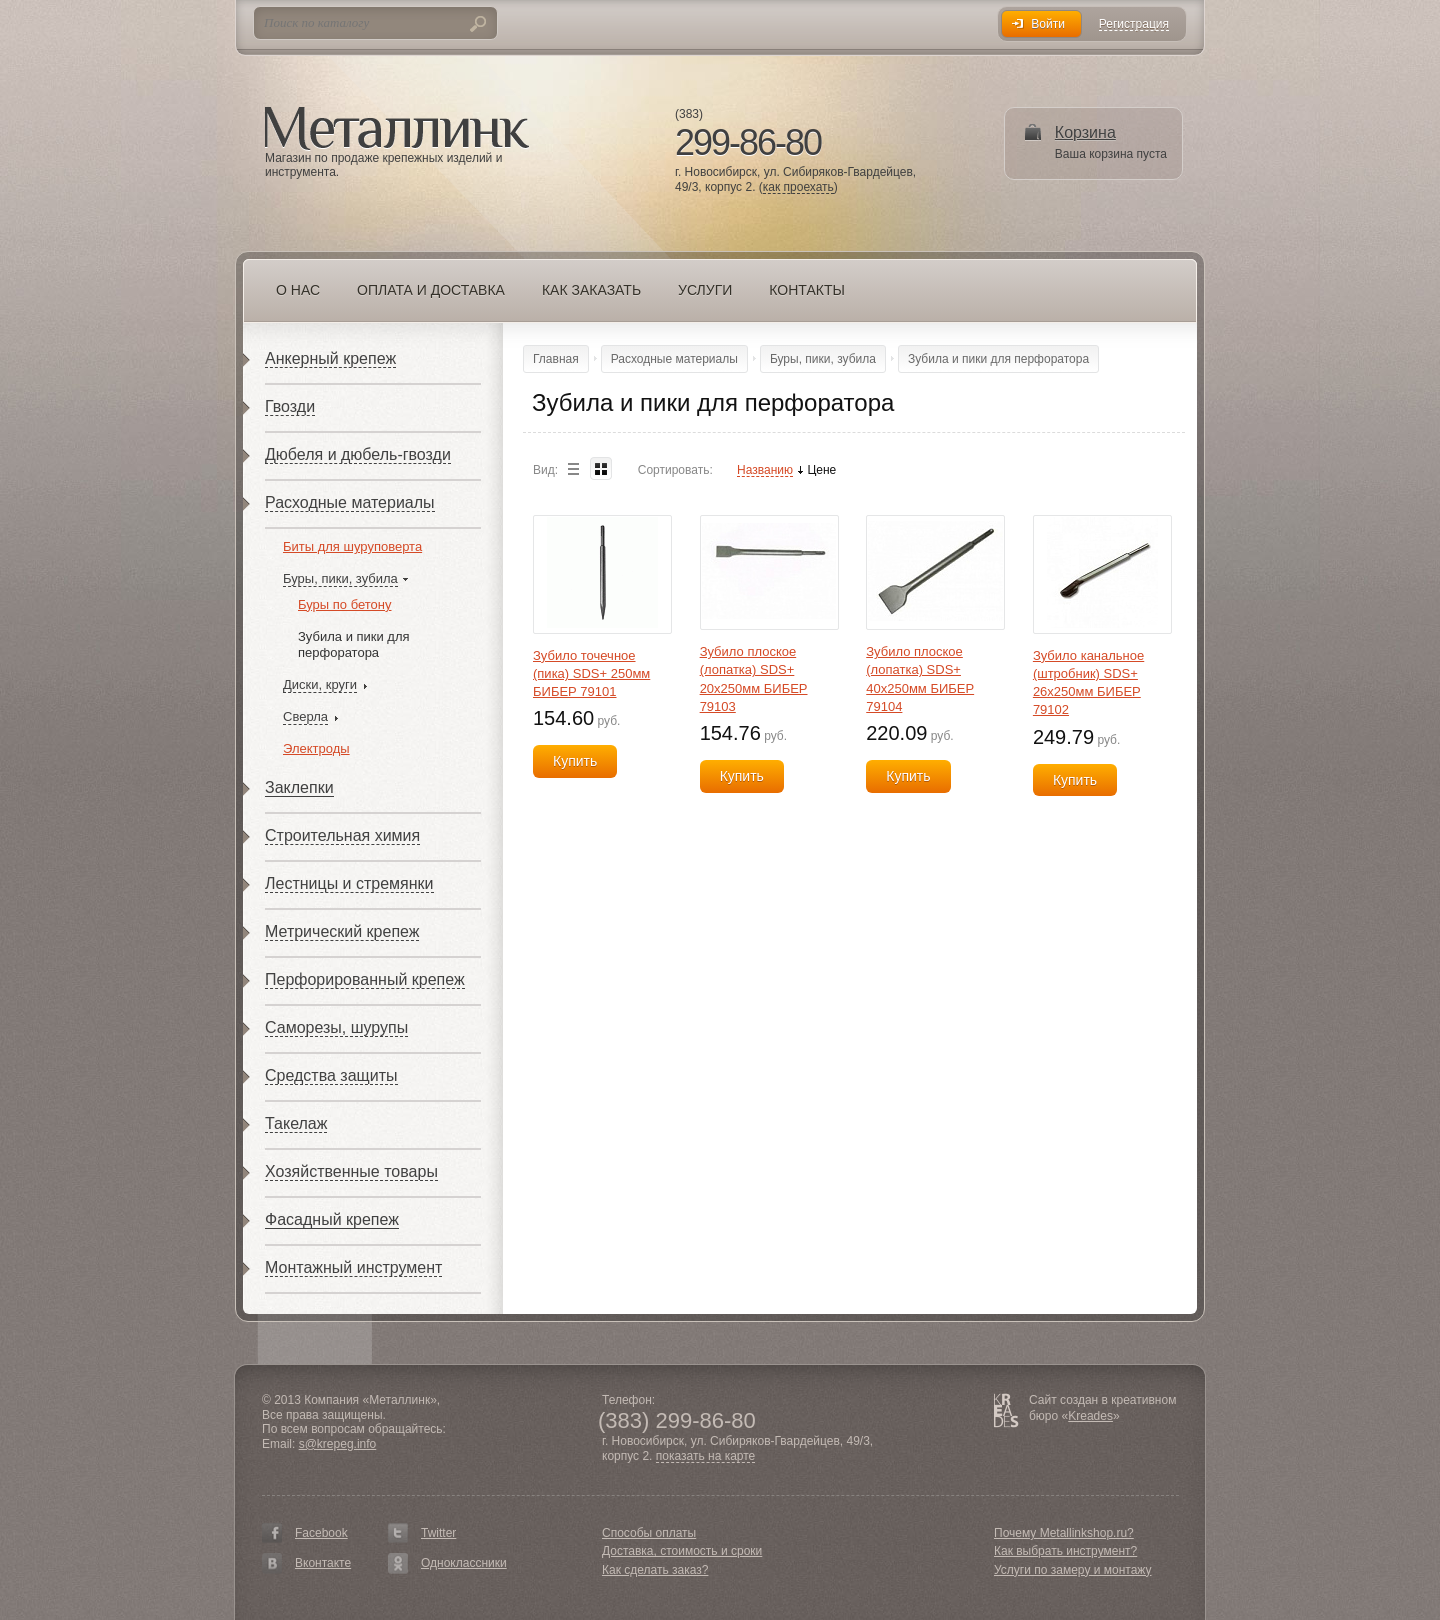  What do you see at coordinates (1064, 1533) in the screenshot?
I see `Почему Metallinkshop.ru?` at bounding box center [1064, 1533].